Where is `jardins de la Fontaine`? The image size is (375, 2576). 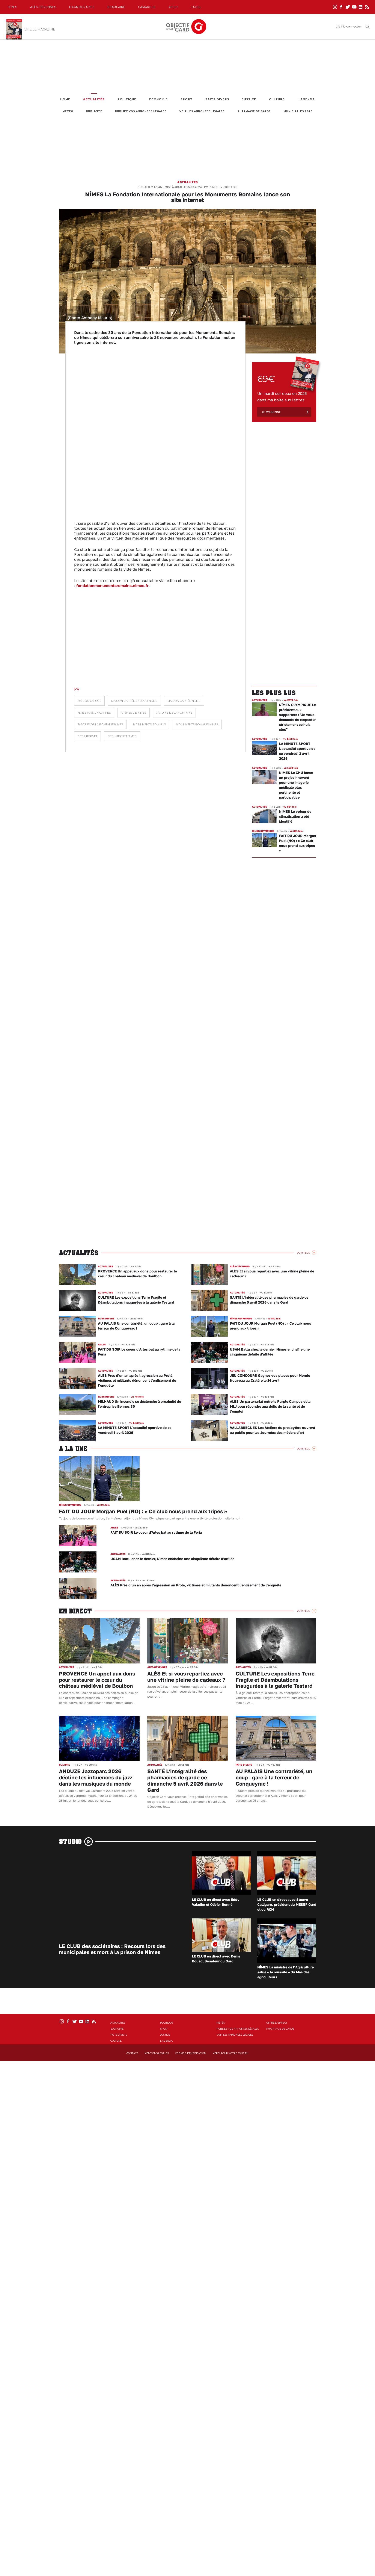
jardins de la Fontaine is located at coordinates (174, 712).